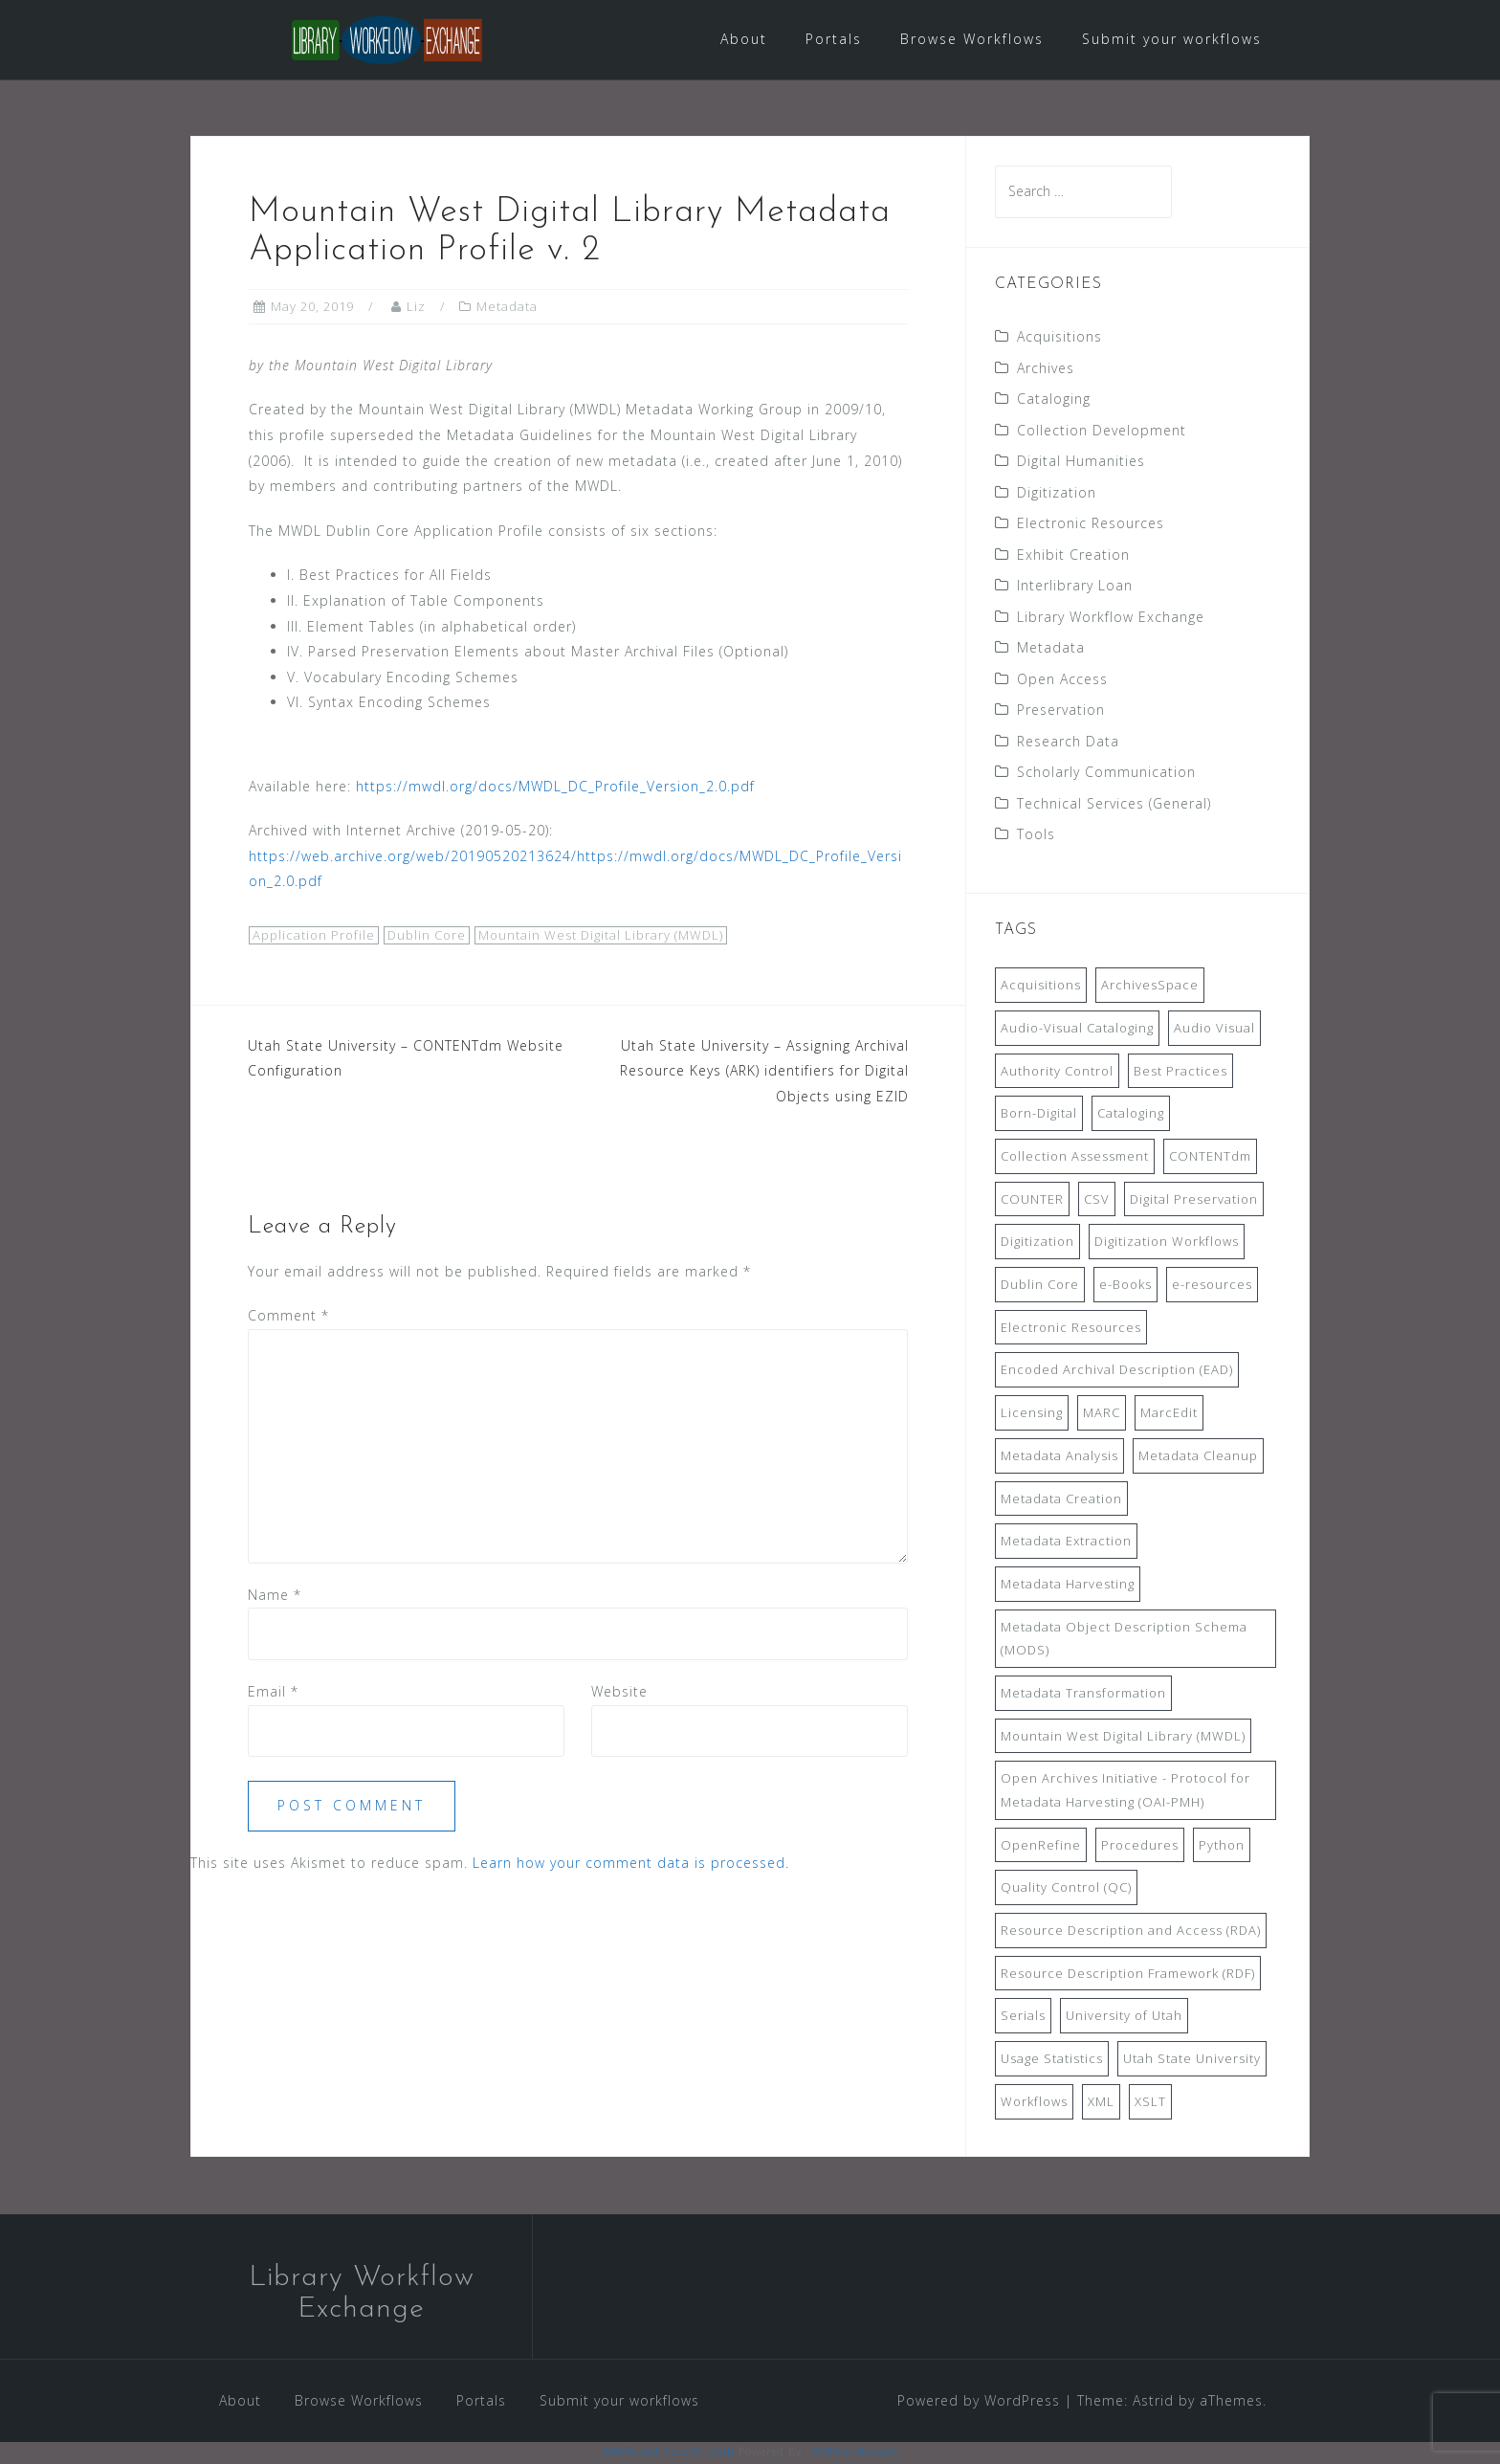  I want to click on Submit your workflows, so click(1172, 39).